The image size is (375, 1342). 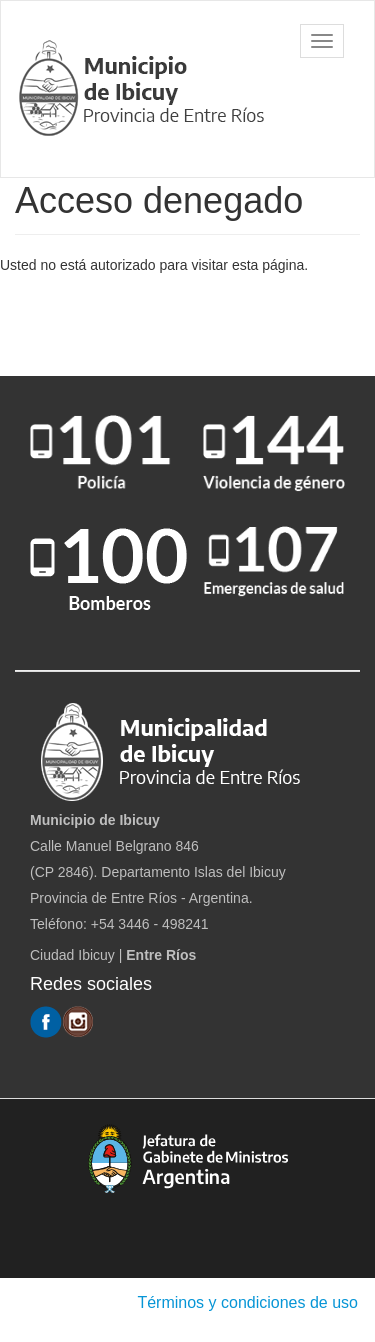 What do you see at coordinates (247, 1302) in the screenshot?
I see `Términos y condiciones de uso` at bounding box center [247, 1302].